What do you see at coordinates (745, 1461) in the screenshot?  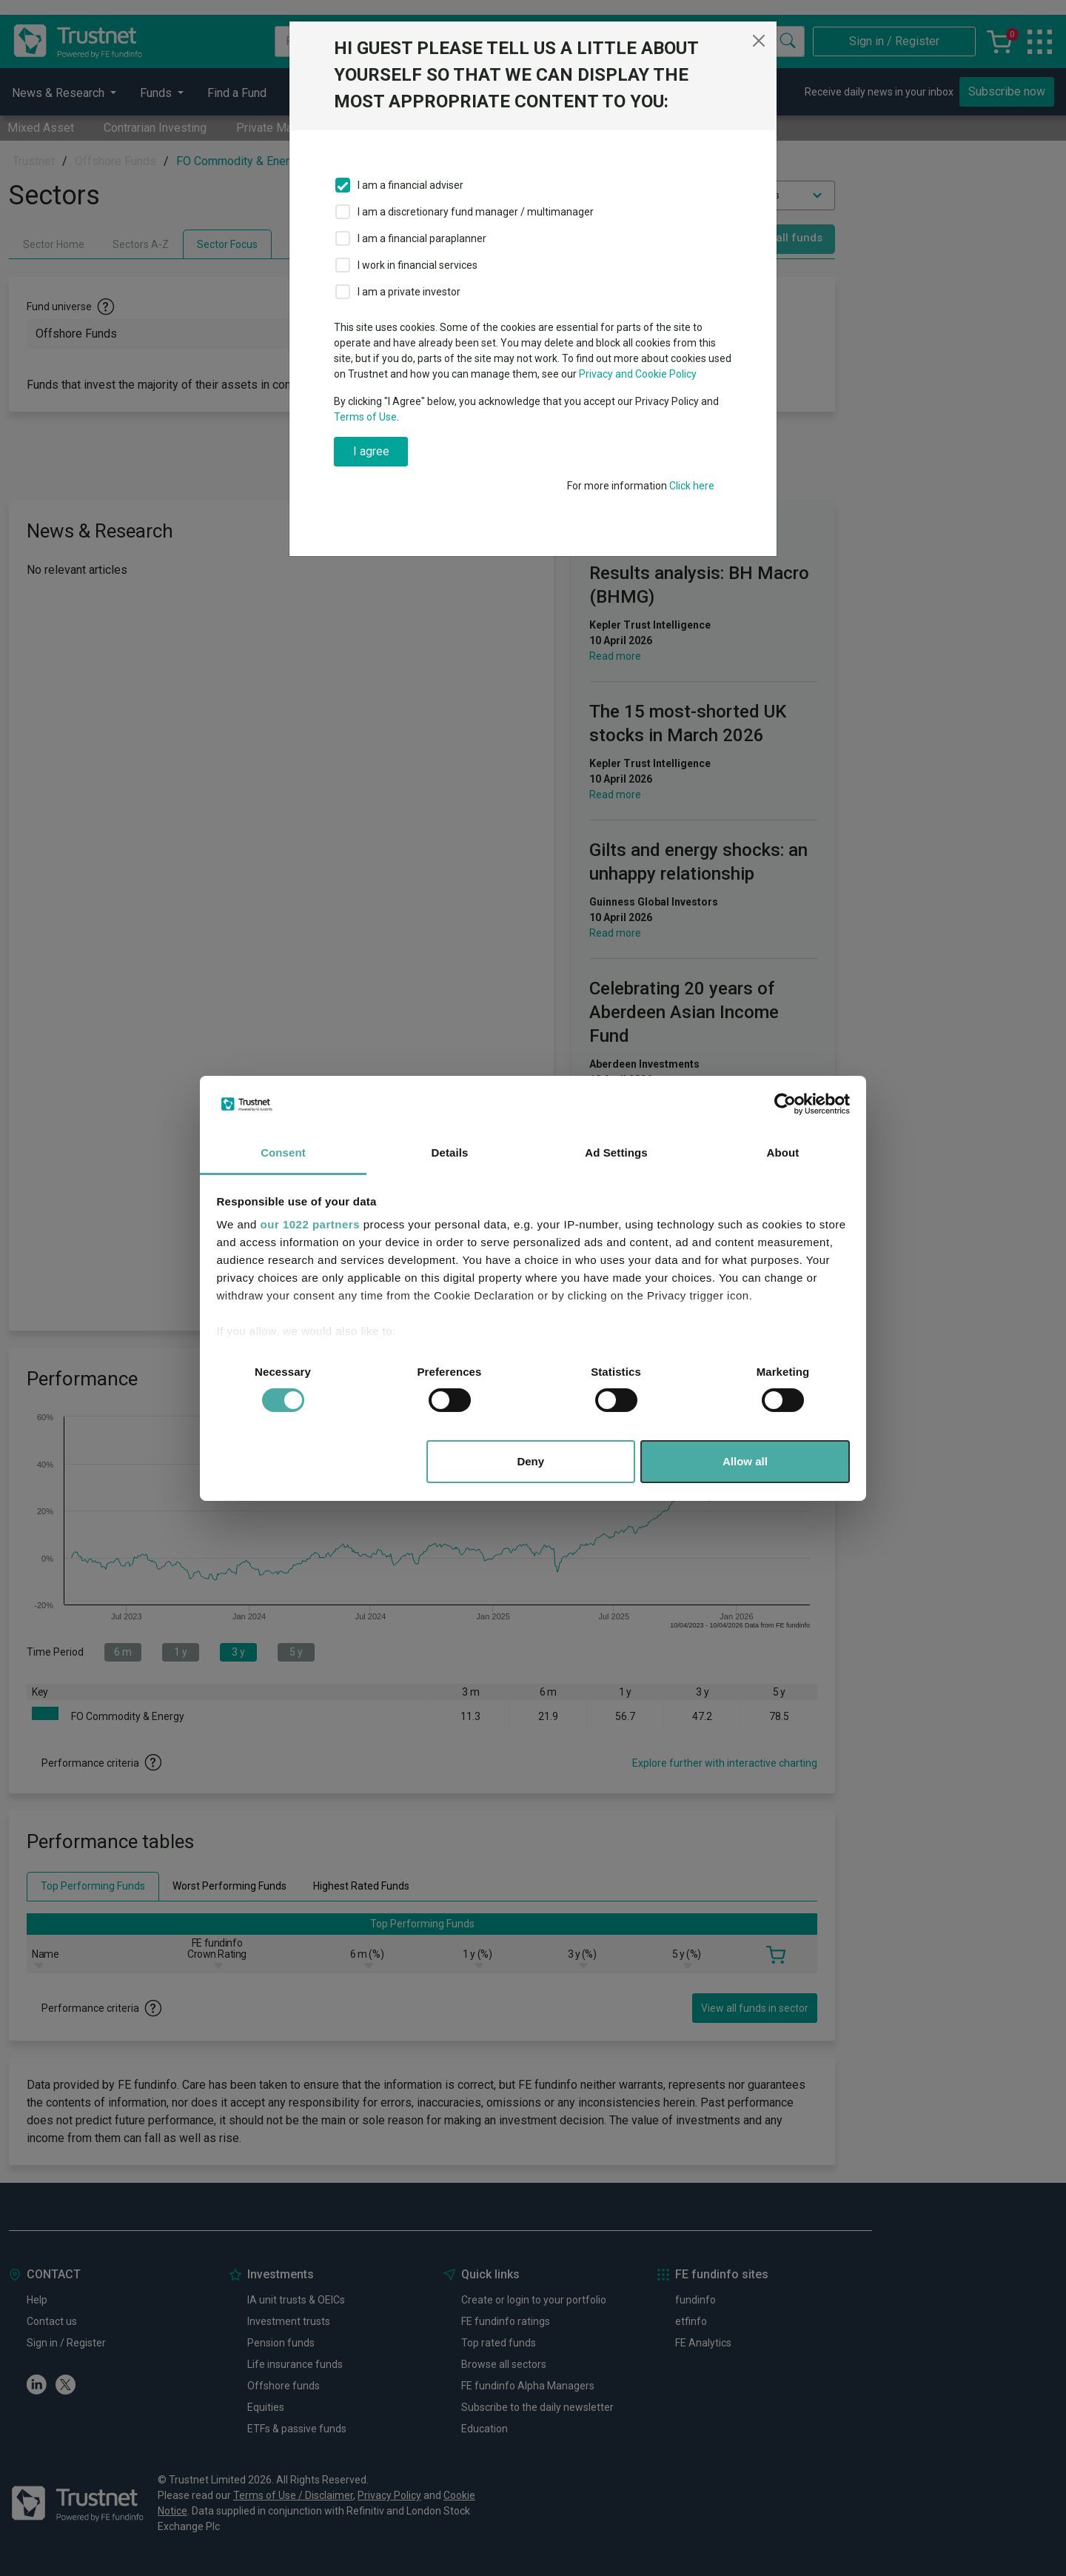 I see `Allow all` at bounding box center [745, 1461].